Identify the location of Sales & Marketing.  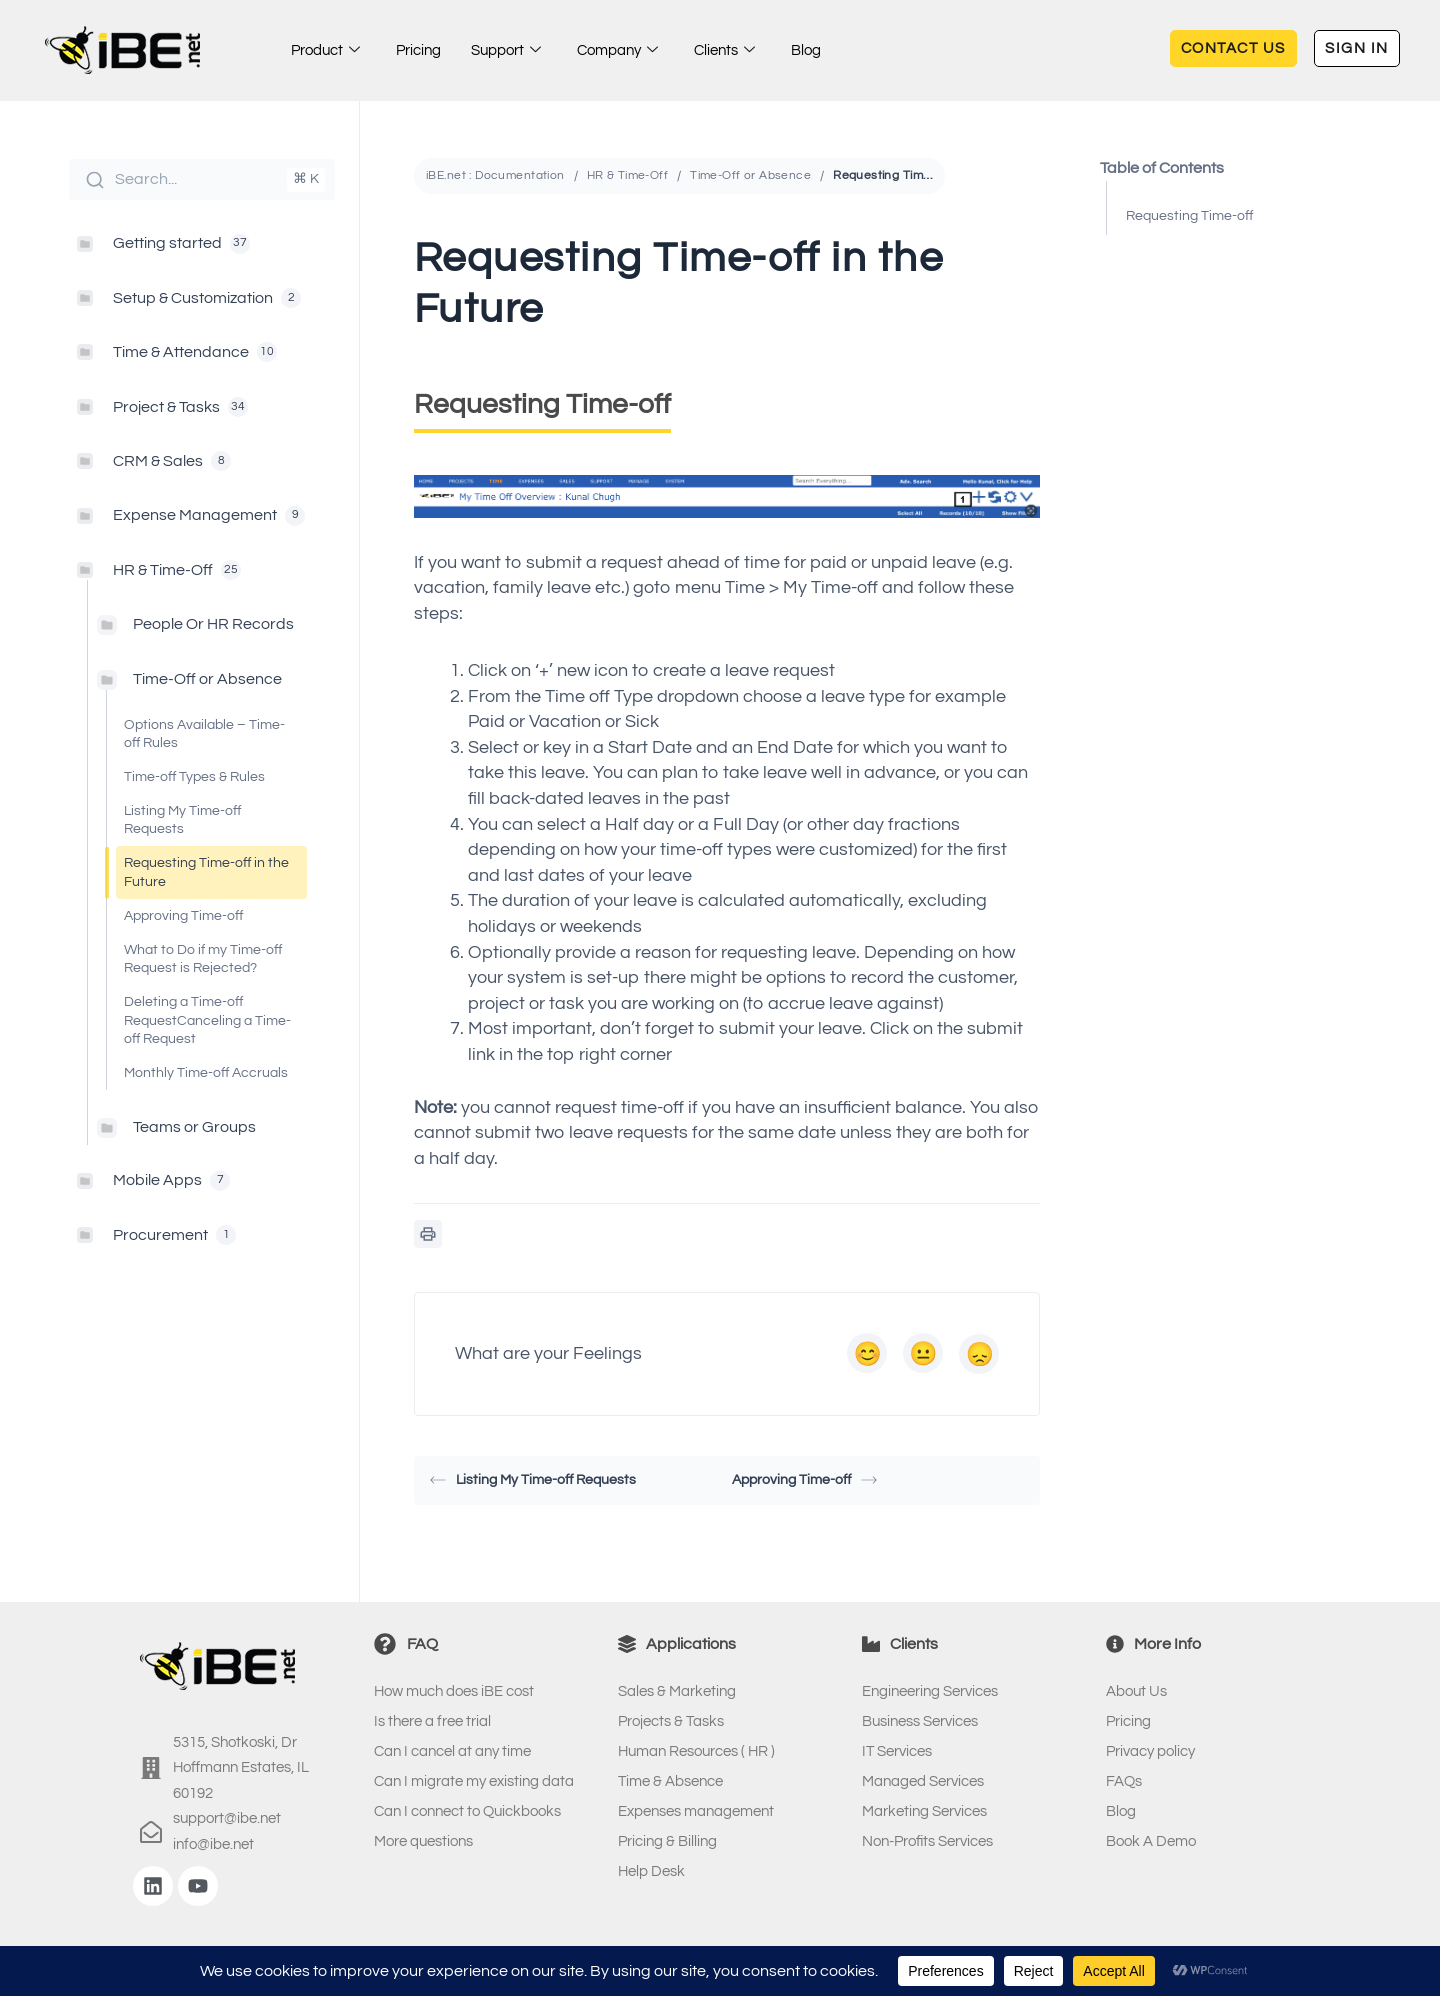
(677, 1691).